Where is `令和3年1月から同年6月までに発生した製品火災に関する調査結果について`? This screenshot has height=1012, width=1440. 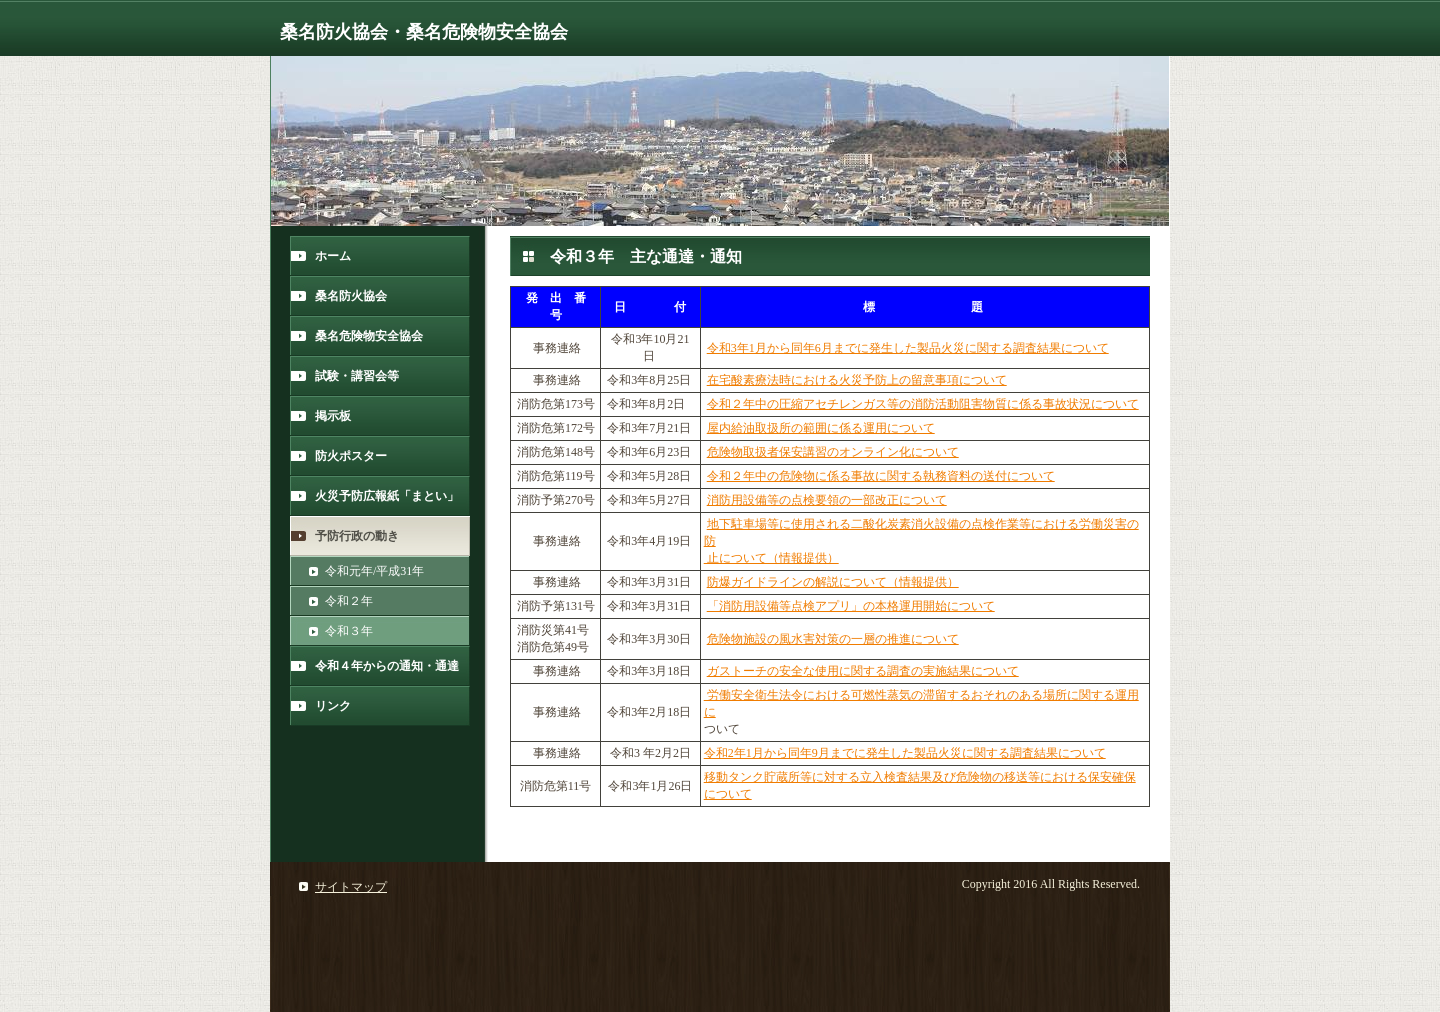 令和3年1月から同年6月までに発生した製品火災に関する調査結果について is located at coordinates (908, 348).